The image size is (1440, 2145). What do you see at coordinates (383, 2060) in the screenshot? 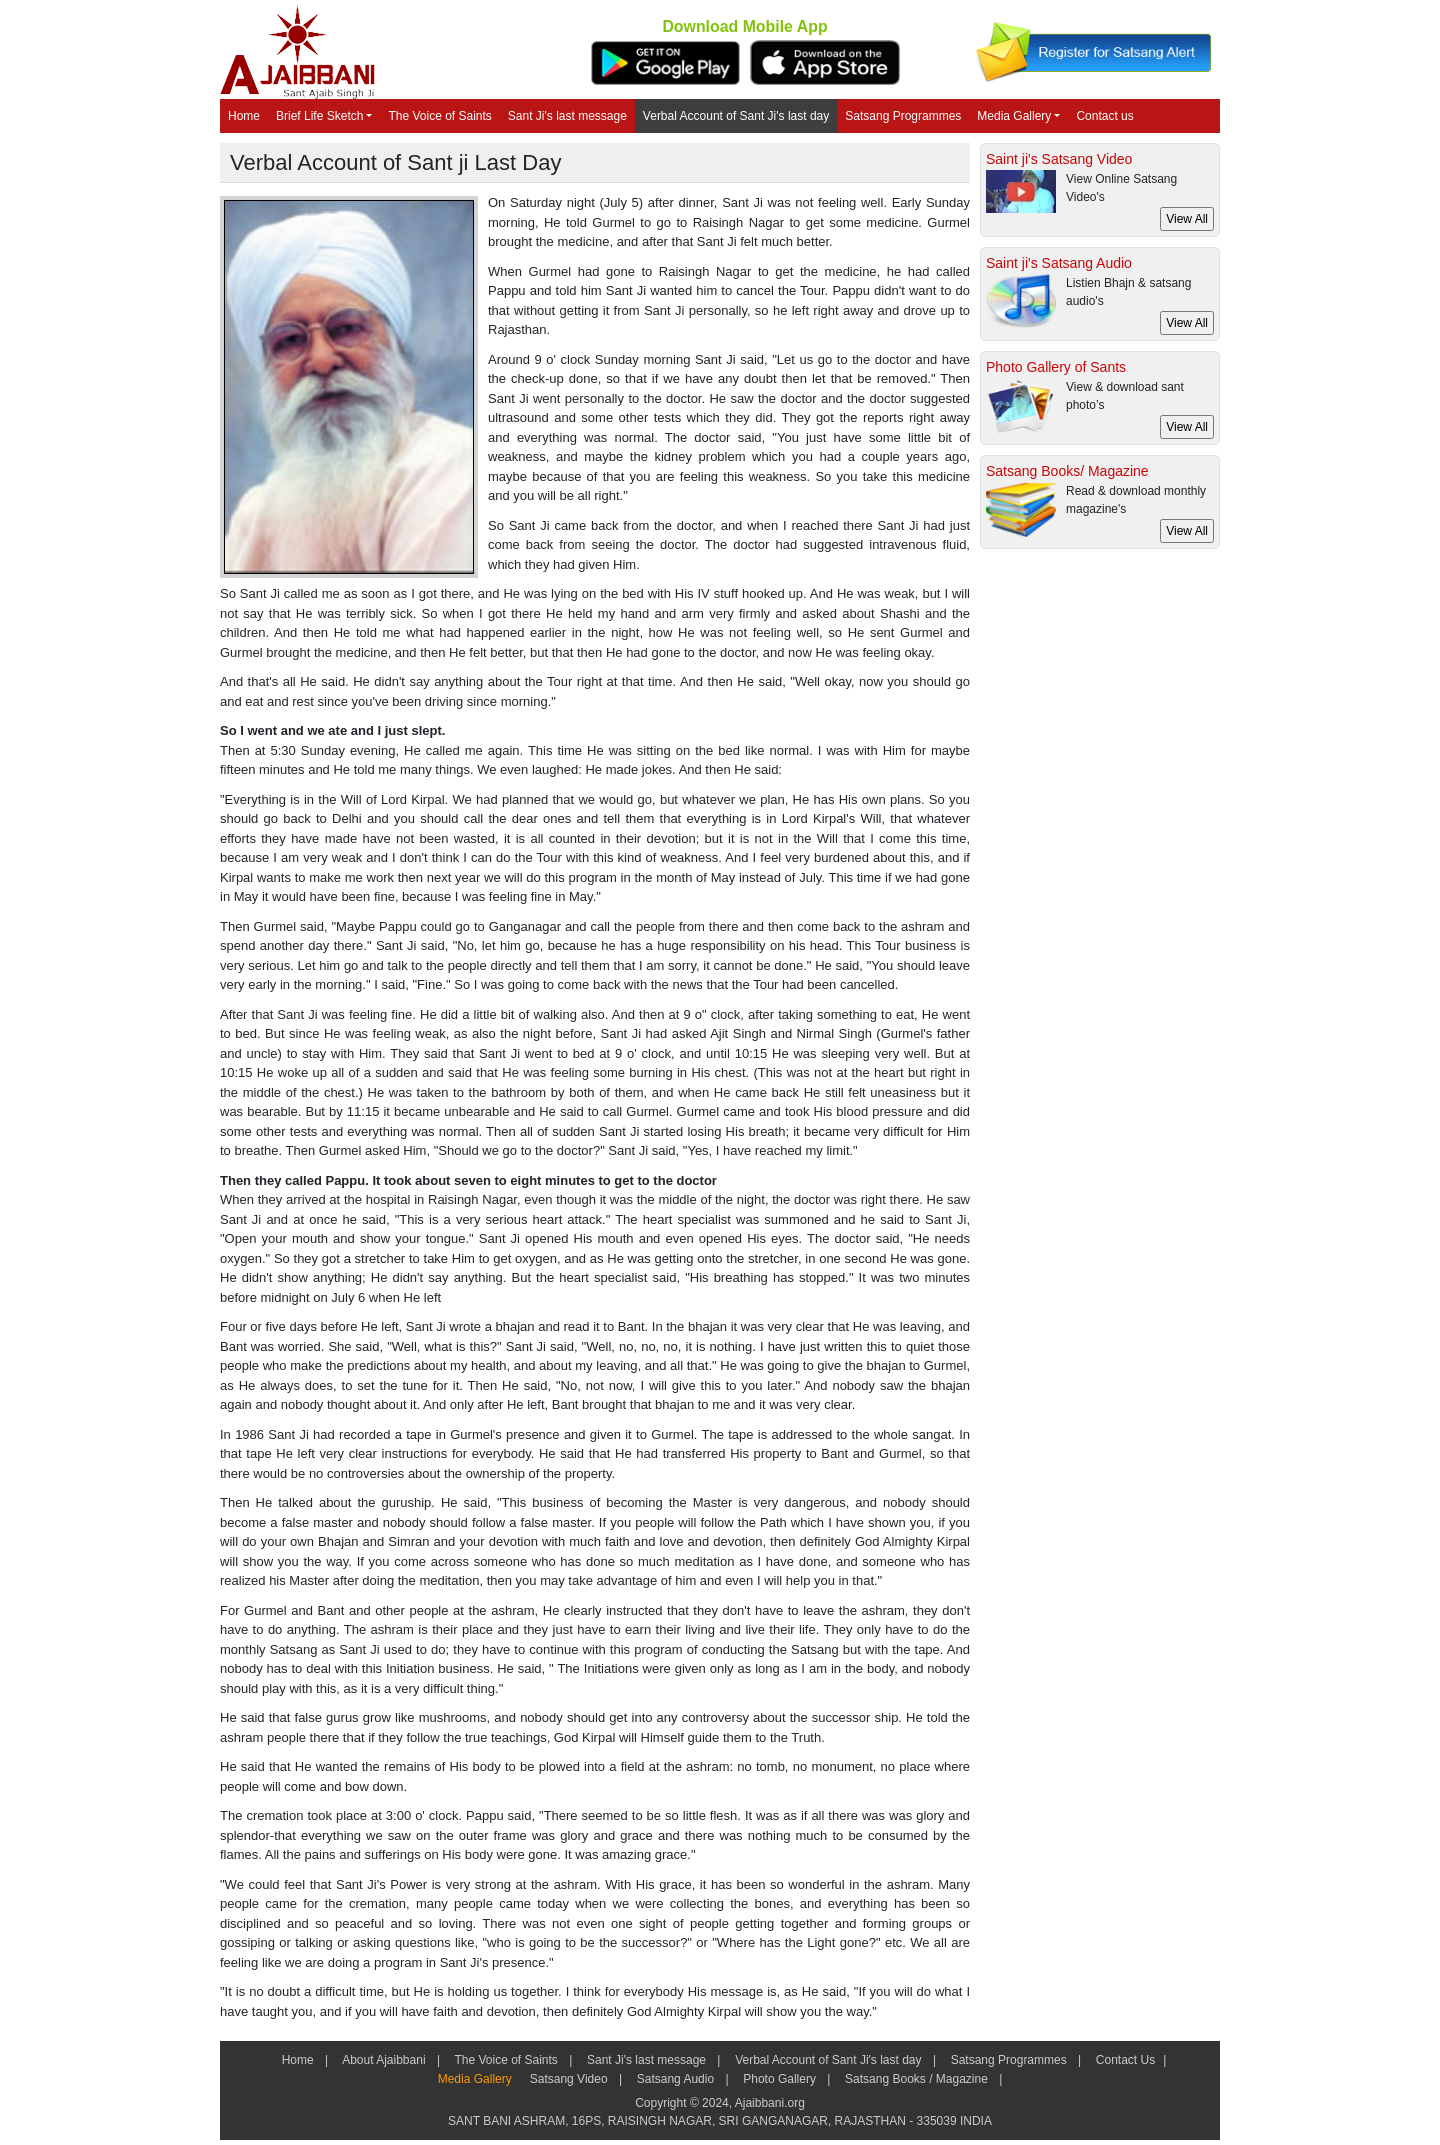
I see `About Ajaibbani` at bounding box center [383, 2060].